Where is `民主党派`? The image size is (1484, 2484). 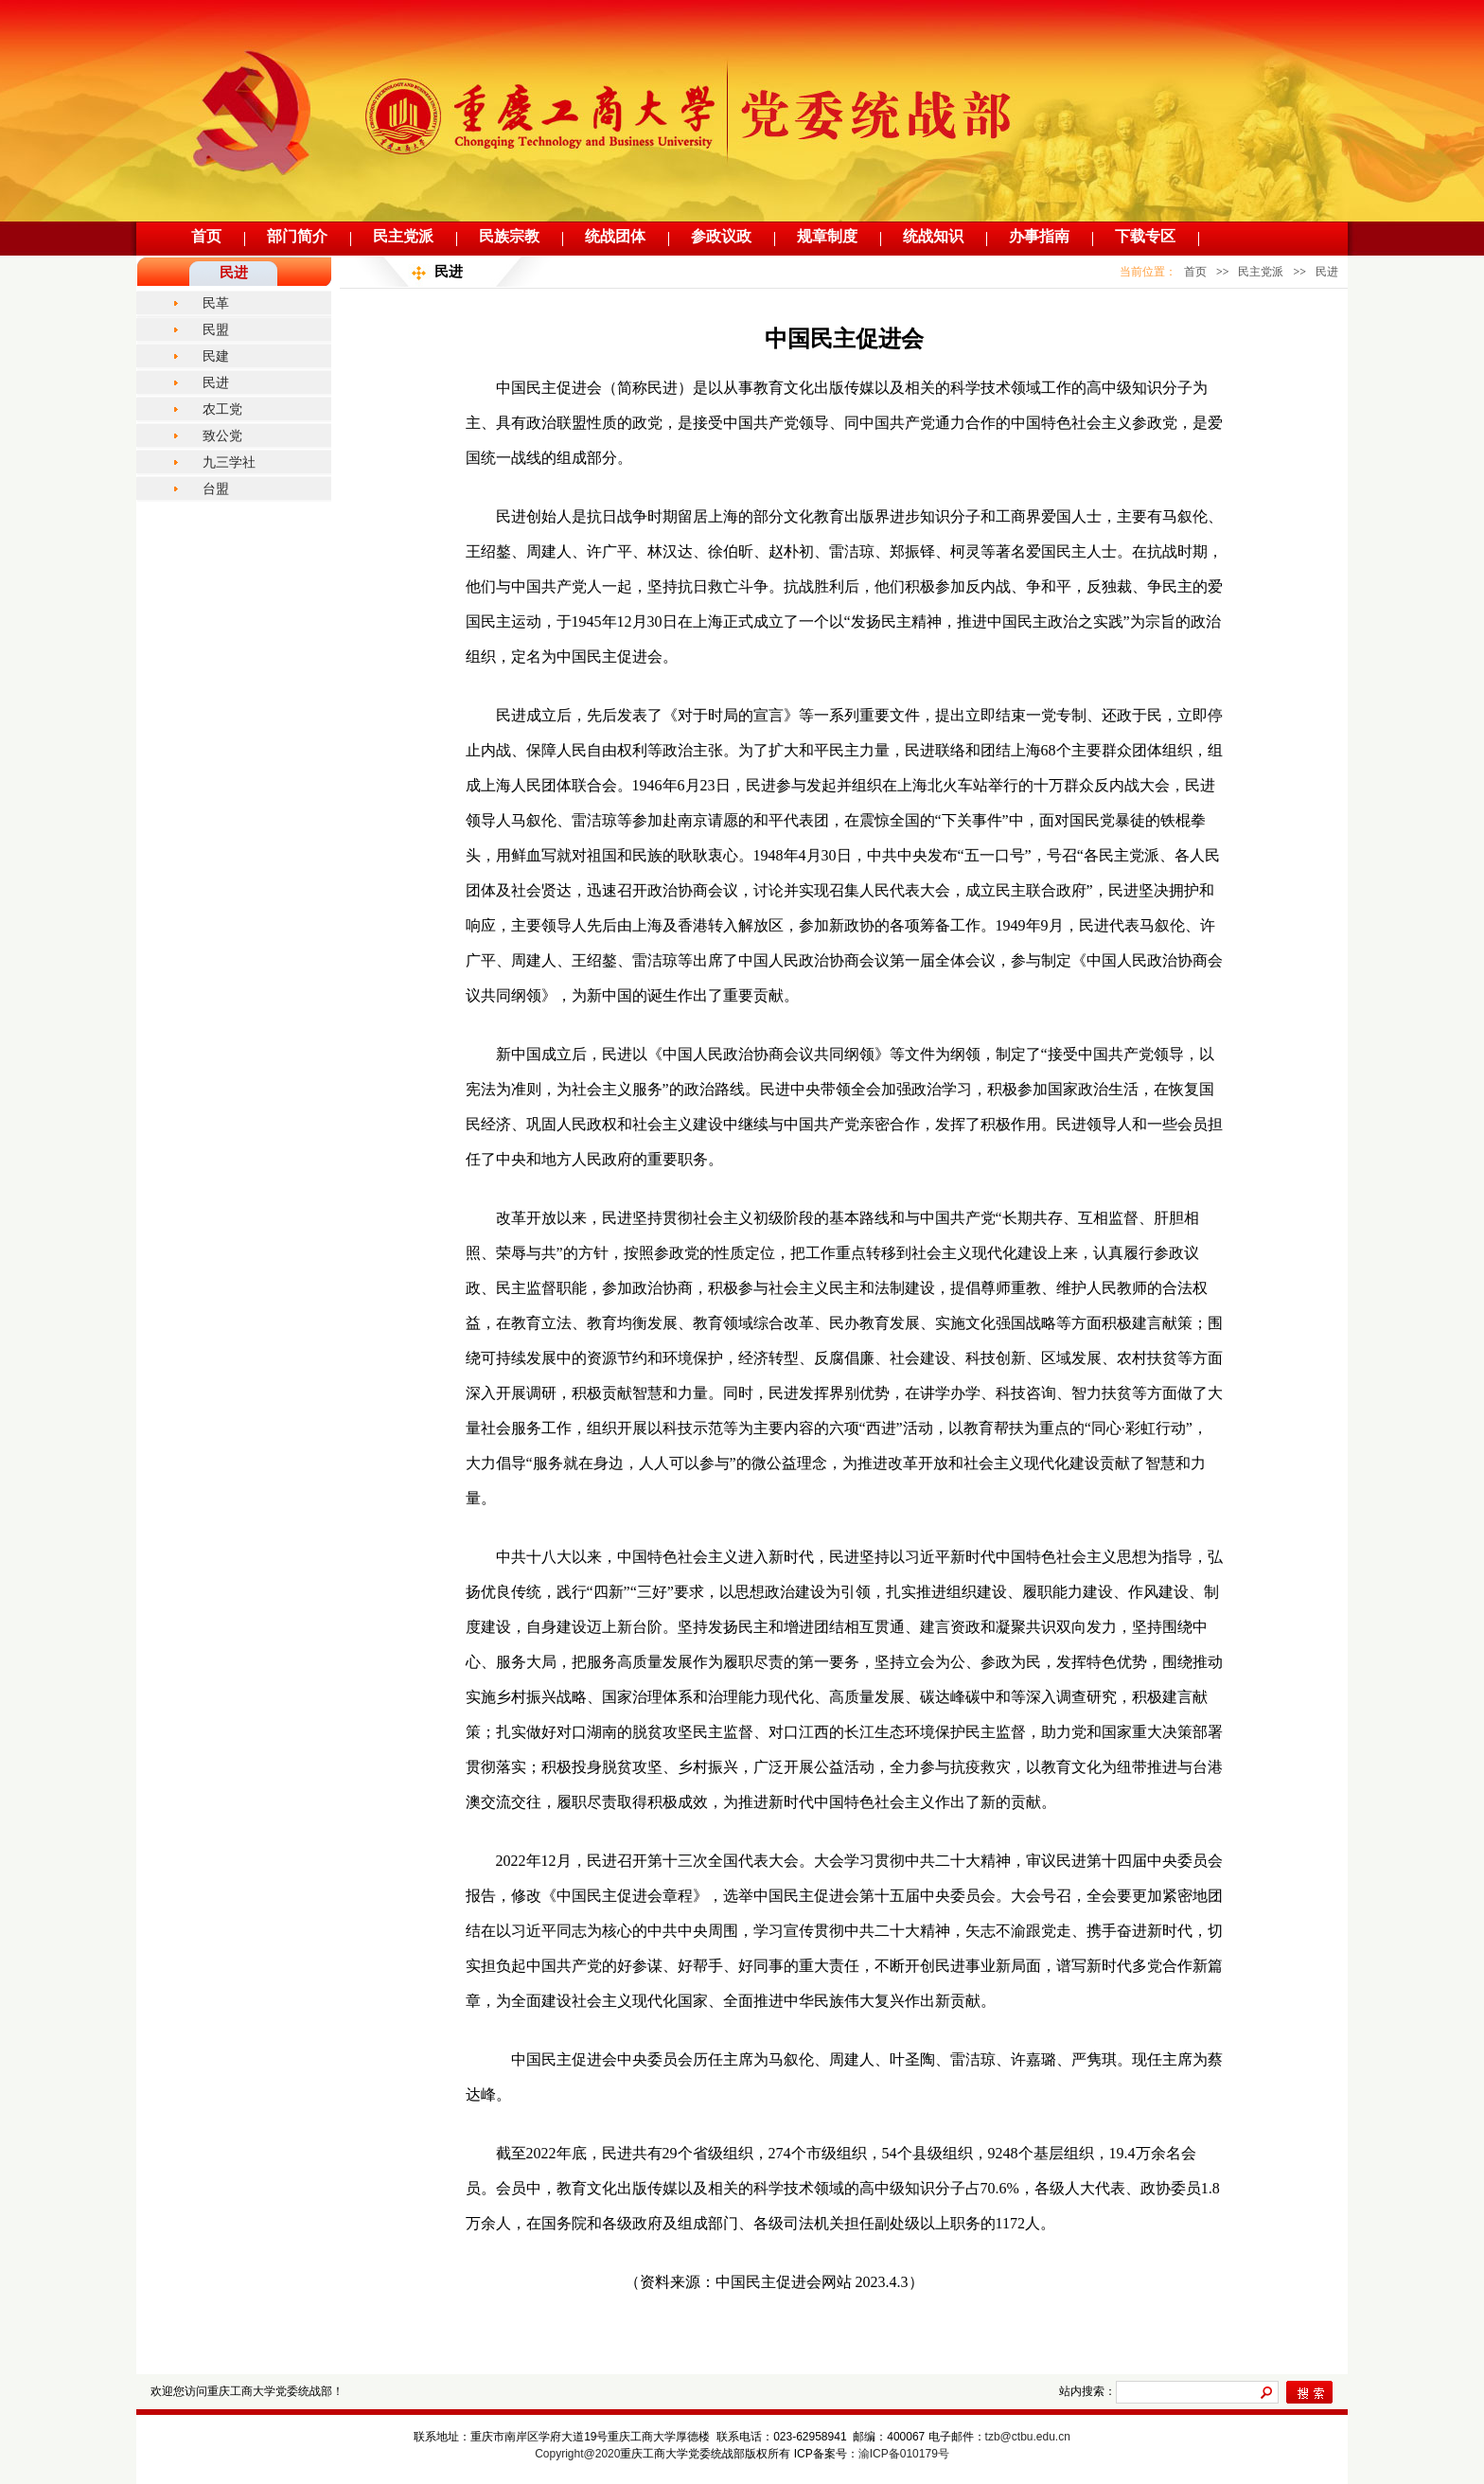
民主党派 is located at coordinates (403, 236).